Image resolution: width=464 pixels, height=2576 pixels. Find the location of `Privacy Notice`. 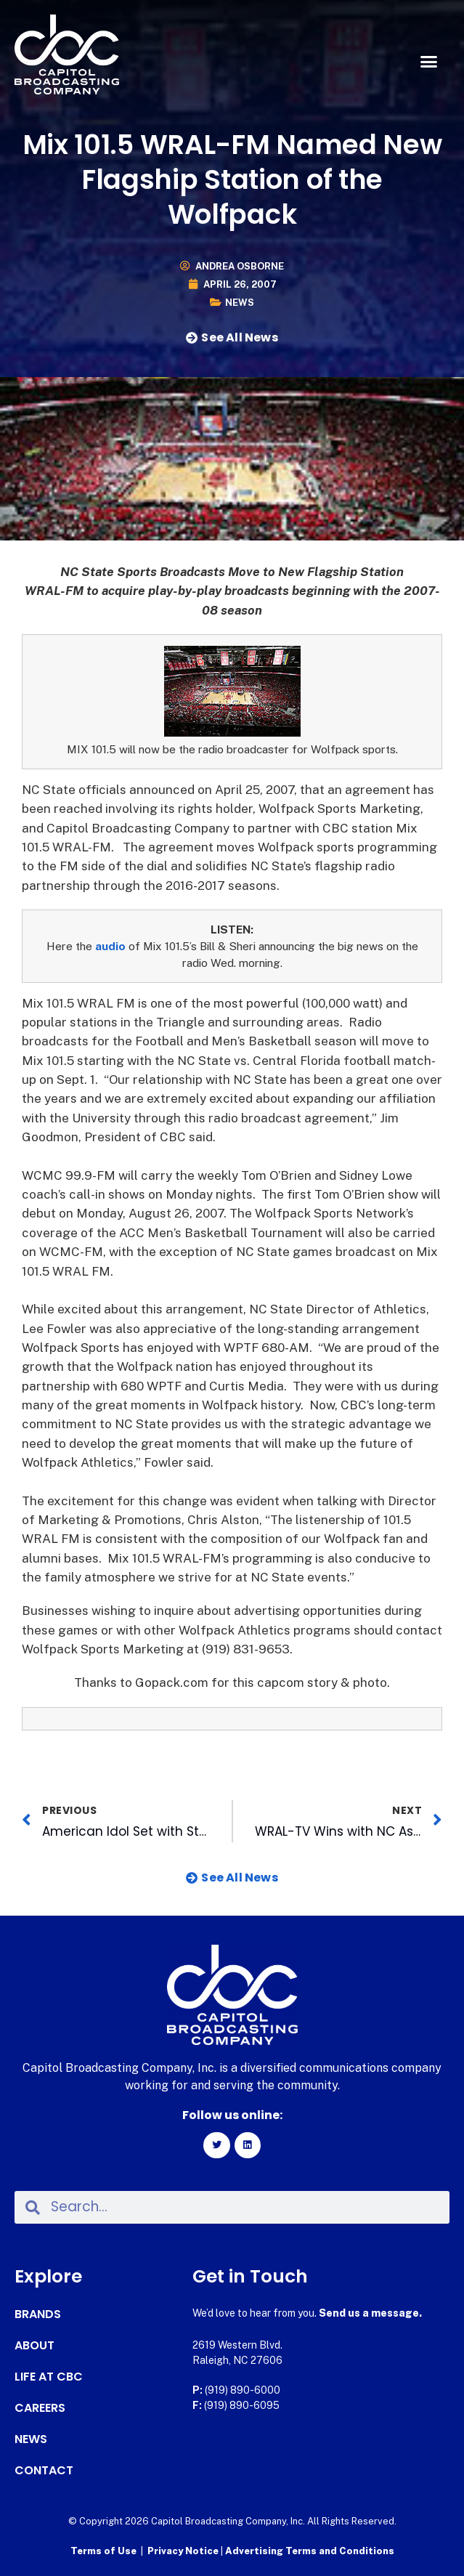

Privacy Notice is located at coordinates (184, 2550).